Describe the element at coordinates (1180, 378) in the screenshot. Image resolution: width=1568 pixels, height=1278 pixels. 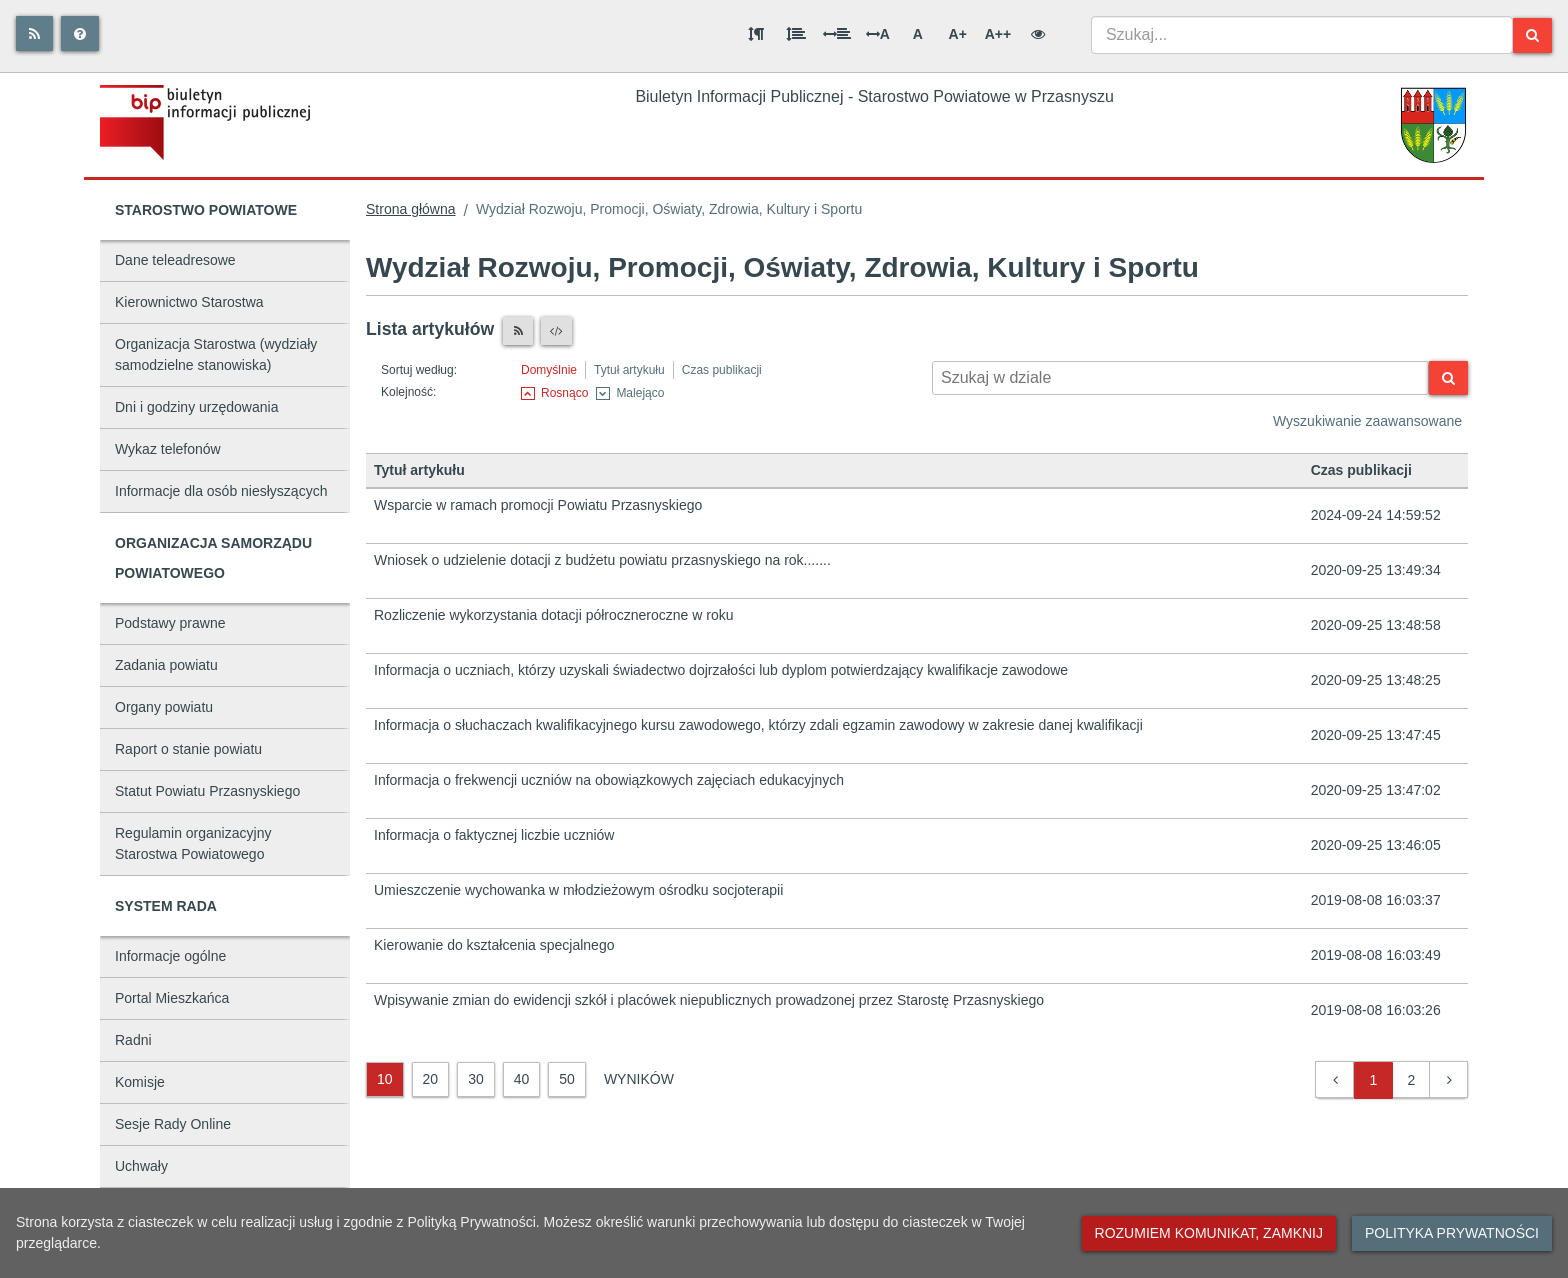
I see `[Wyszukiwarka kontekstowa]` at that location.